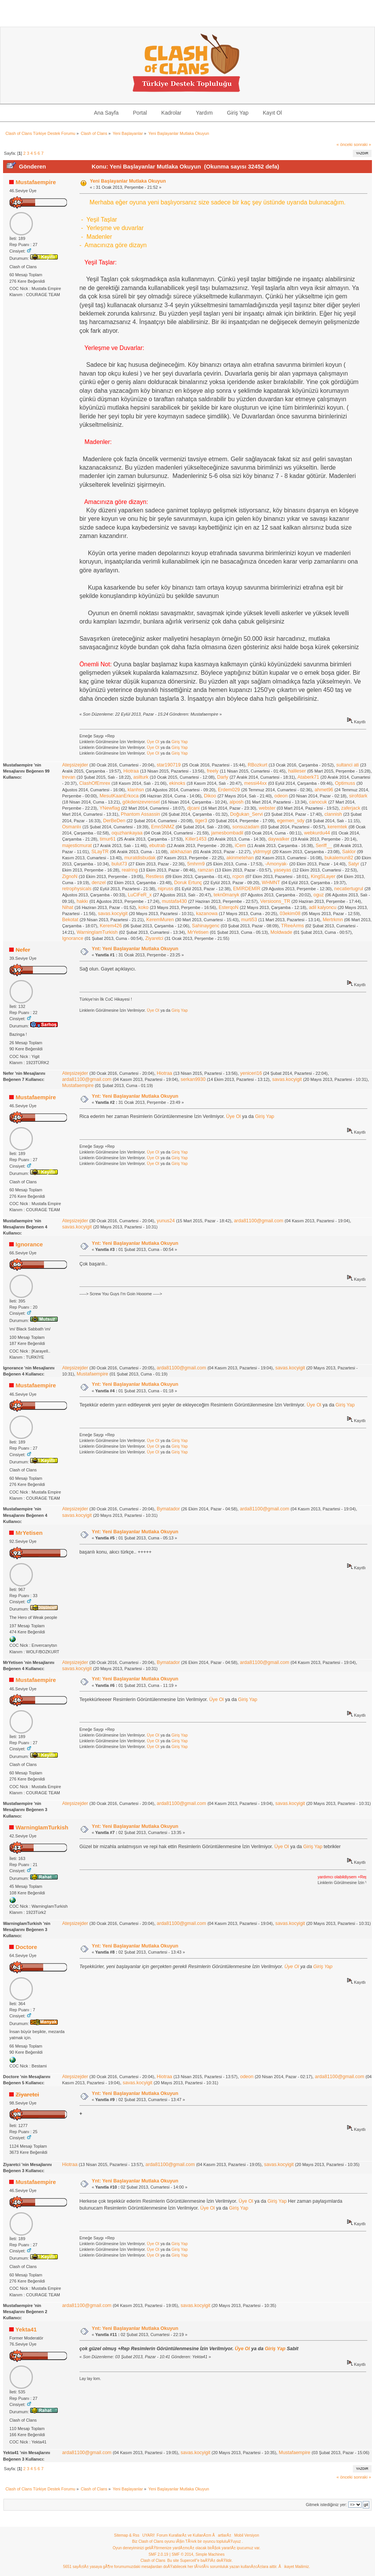  Describe the element at coordinates (200, 2560) in the screenshot. I see `Bu site Supercell"e baÄŸlÄ± deÄŸildir.` at that location.